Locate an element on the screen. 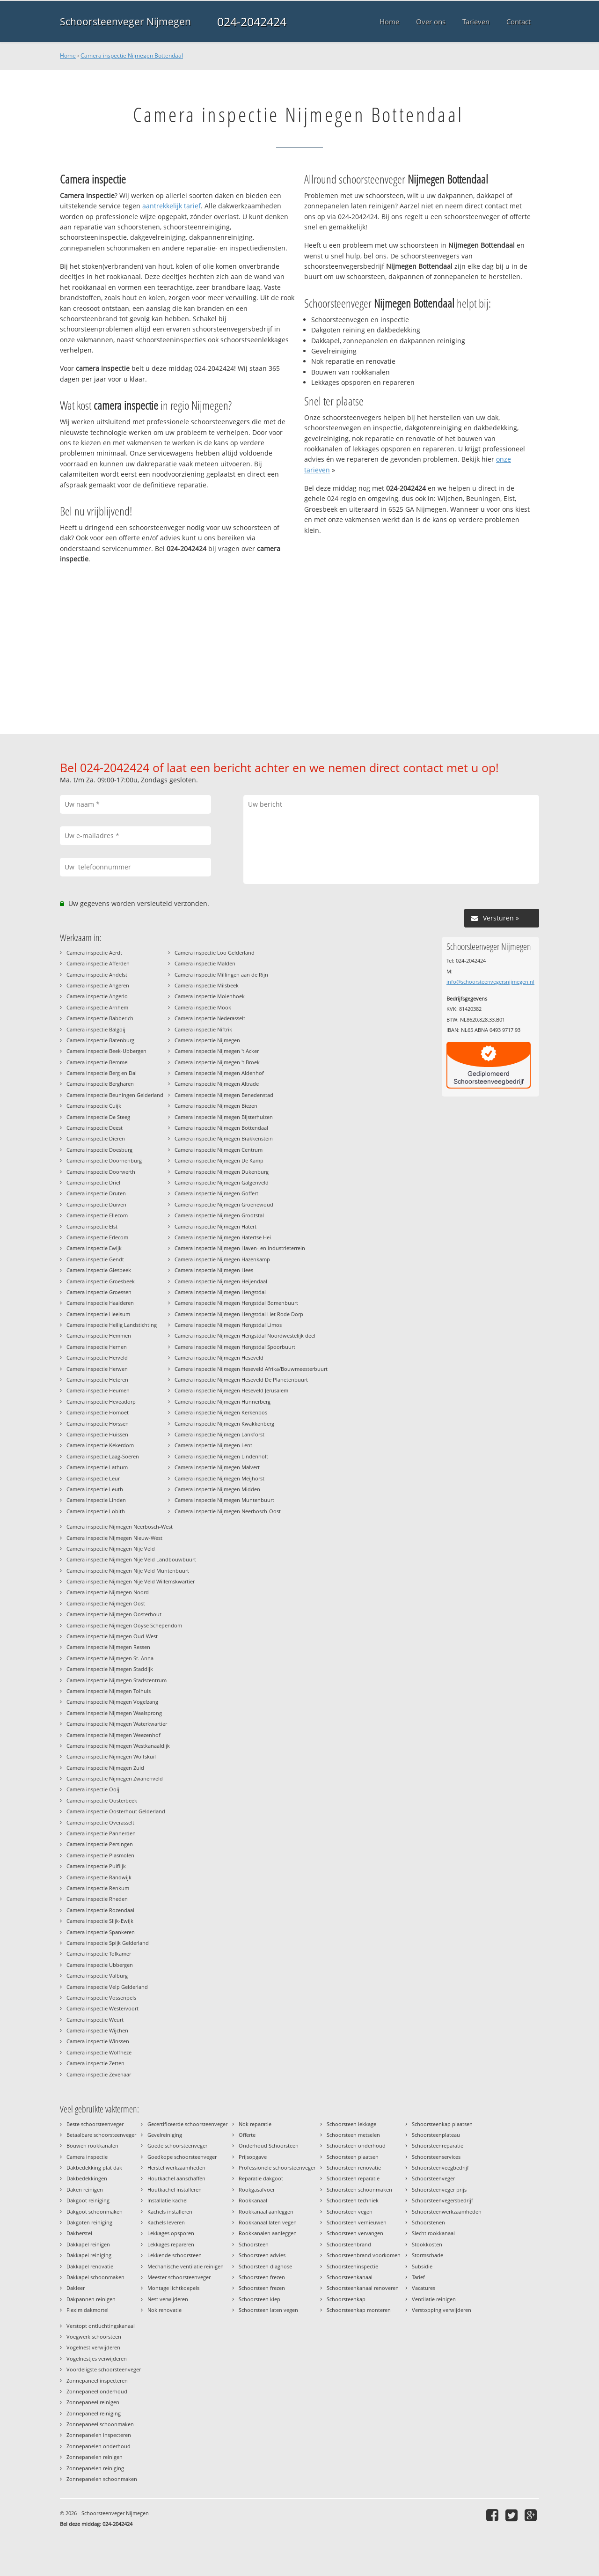 This screenshot has width=599, height=2576. Camera inspectie Vossenpels is located at coordinates (101, 1997).